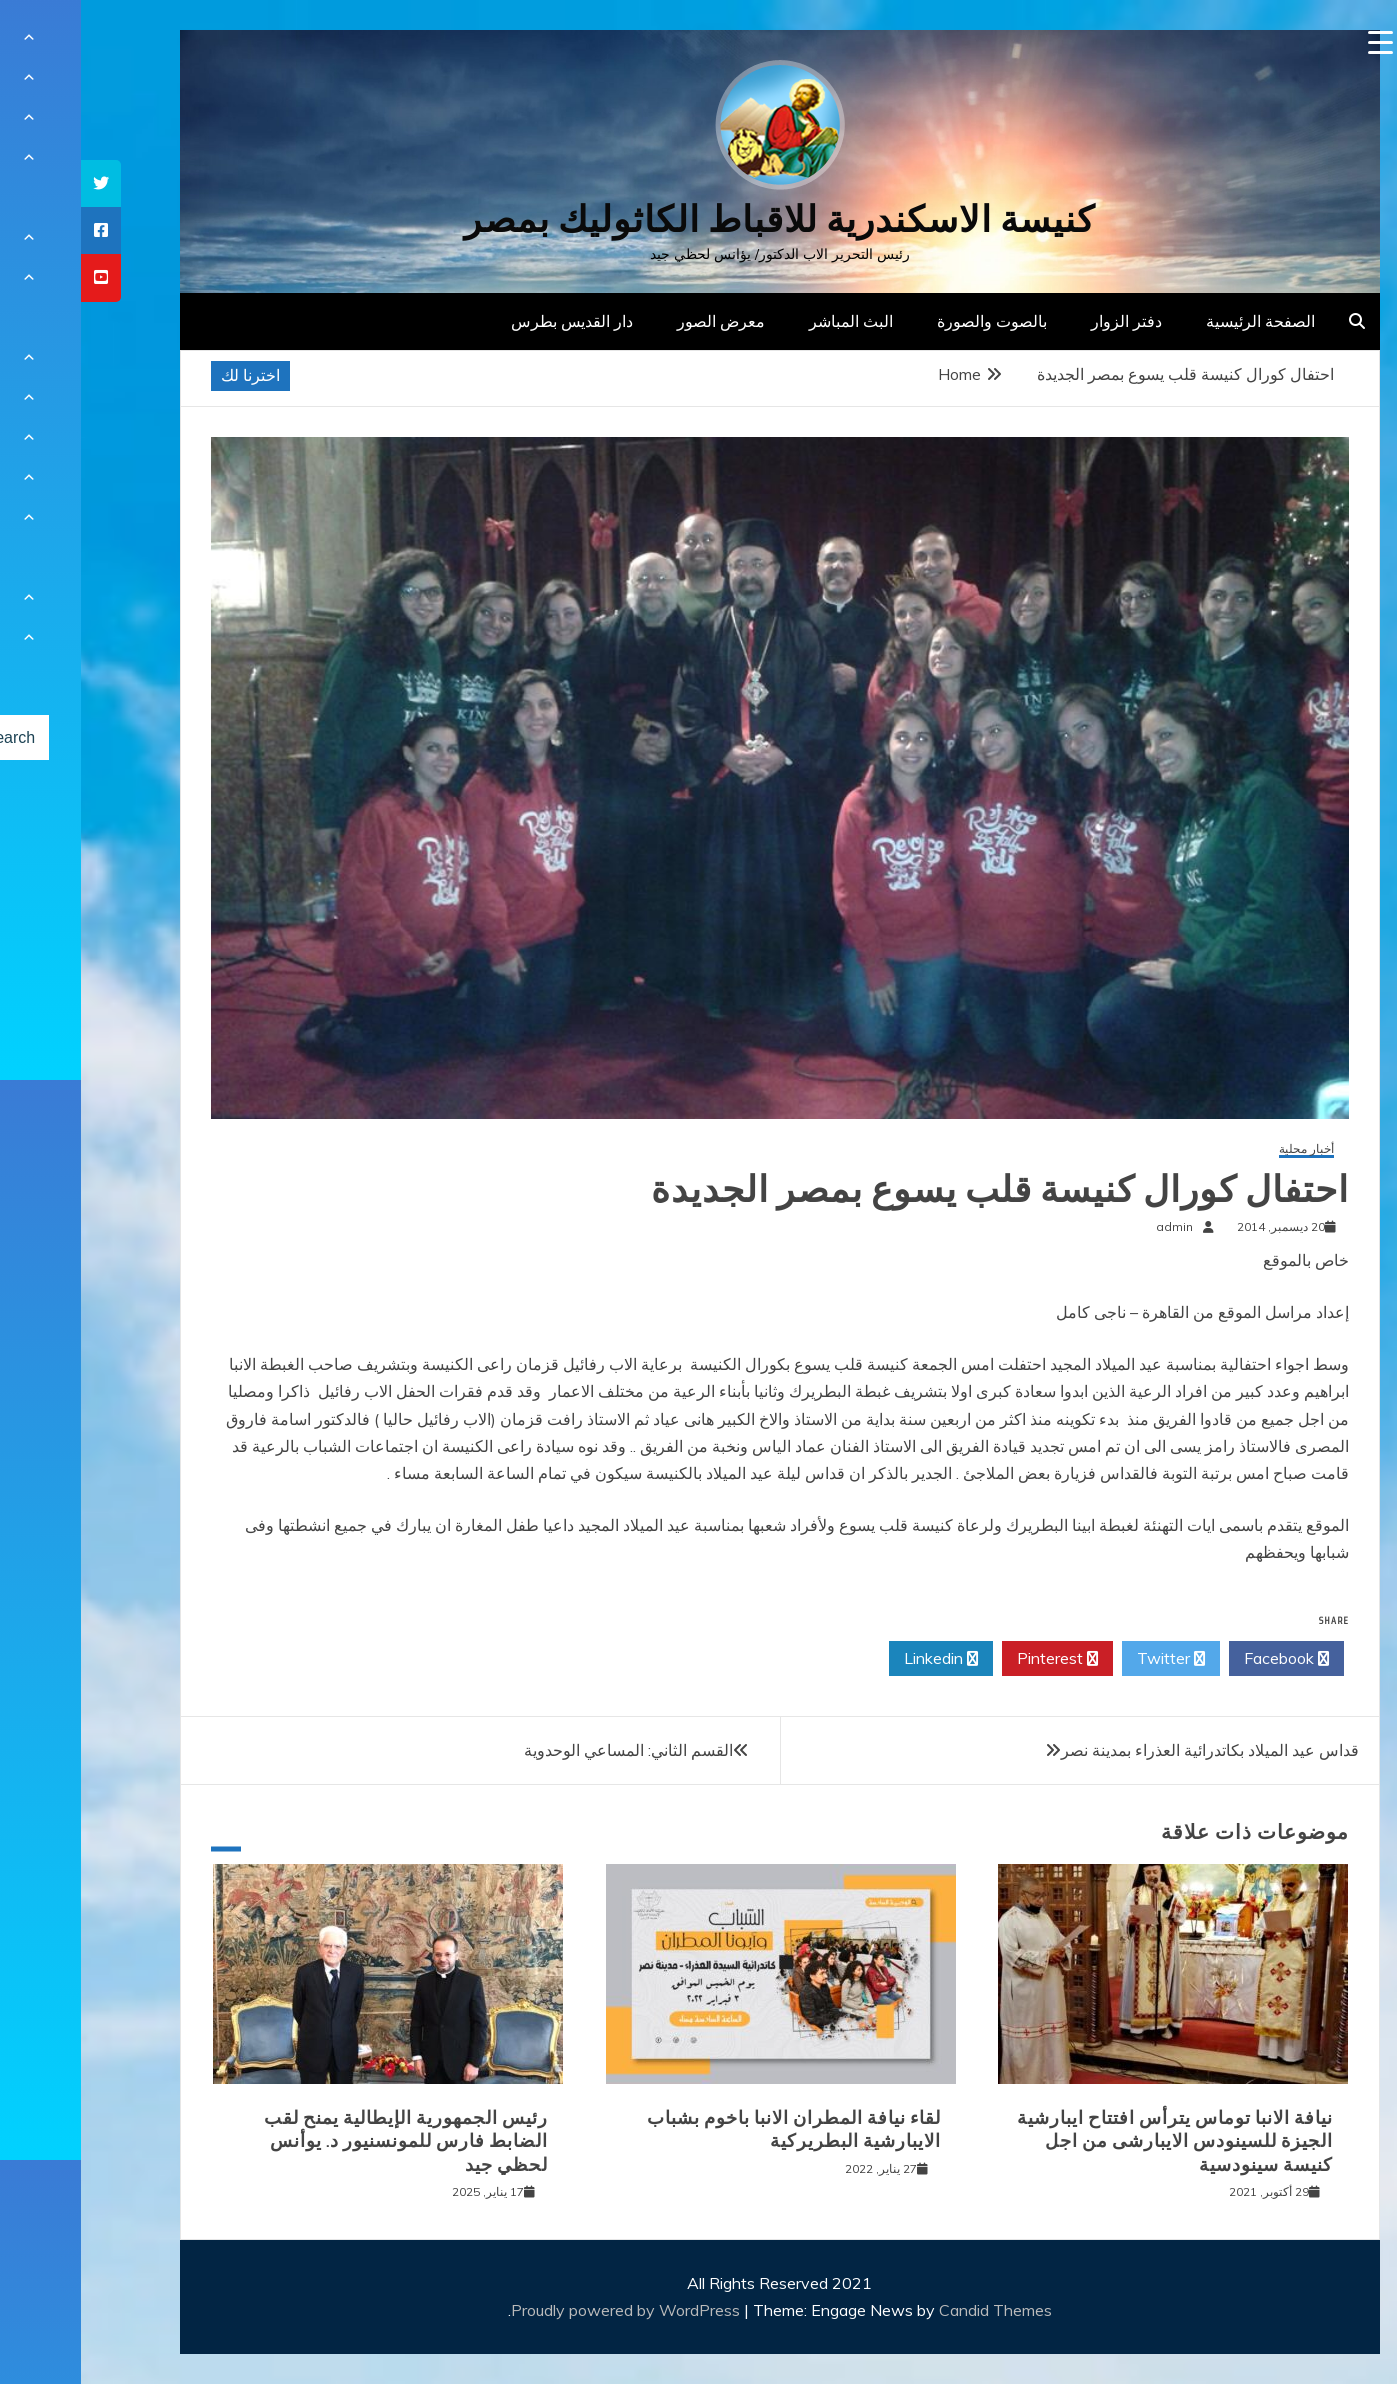  Describe the element at coordinates (713, 2129) in the screenshot. I see `لقاء نيافة المطران الانبا باخوم بشباب الايبارشية البطريركية` at that location.